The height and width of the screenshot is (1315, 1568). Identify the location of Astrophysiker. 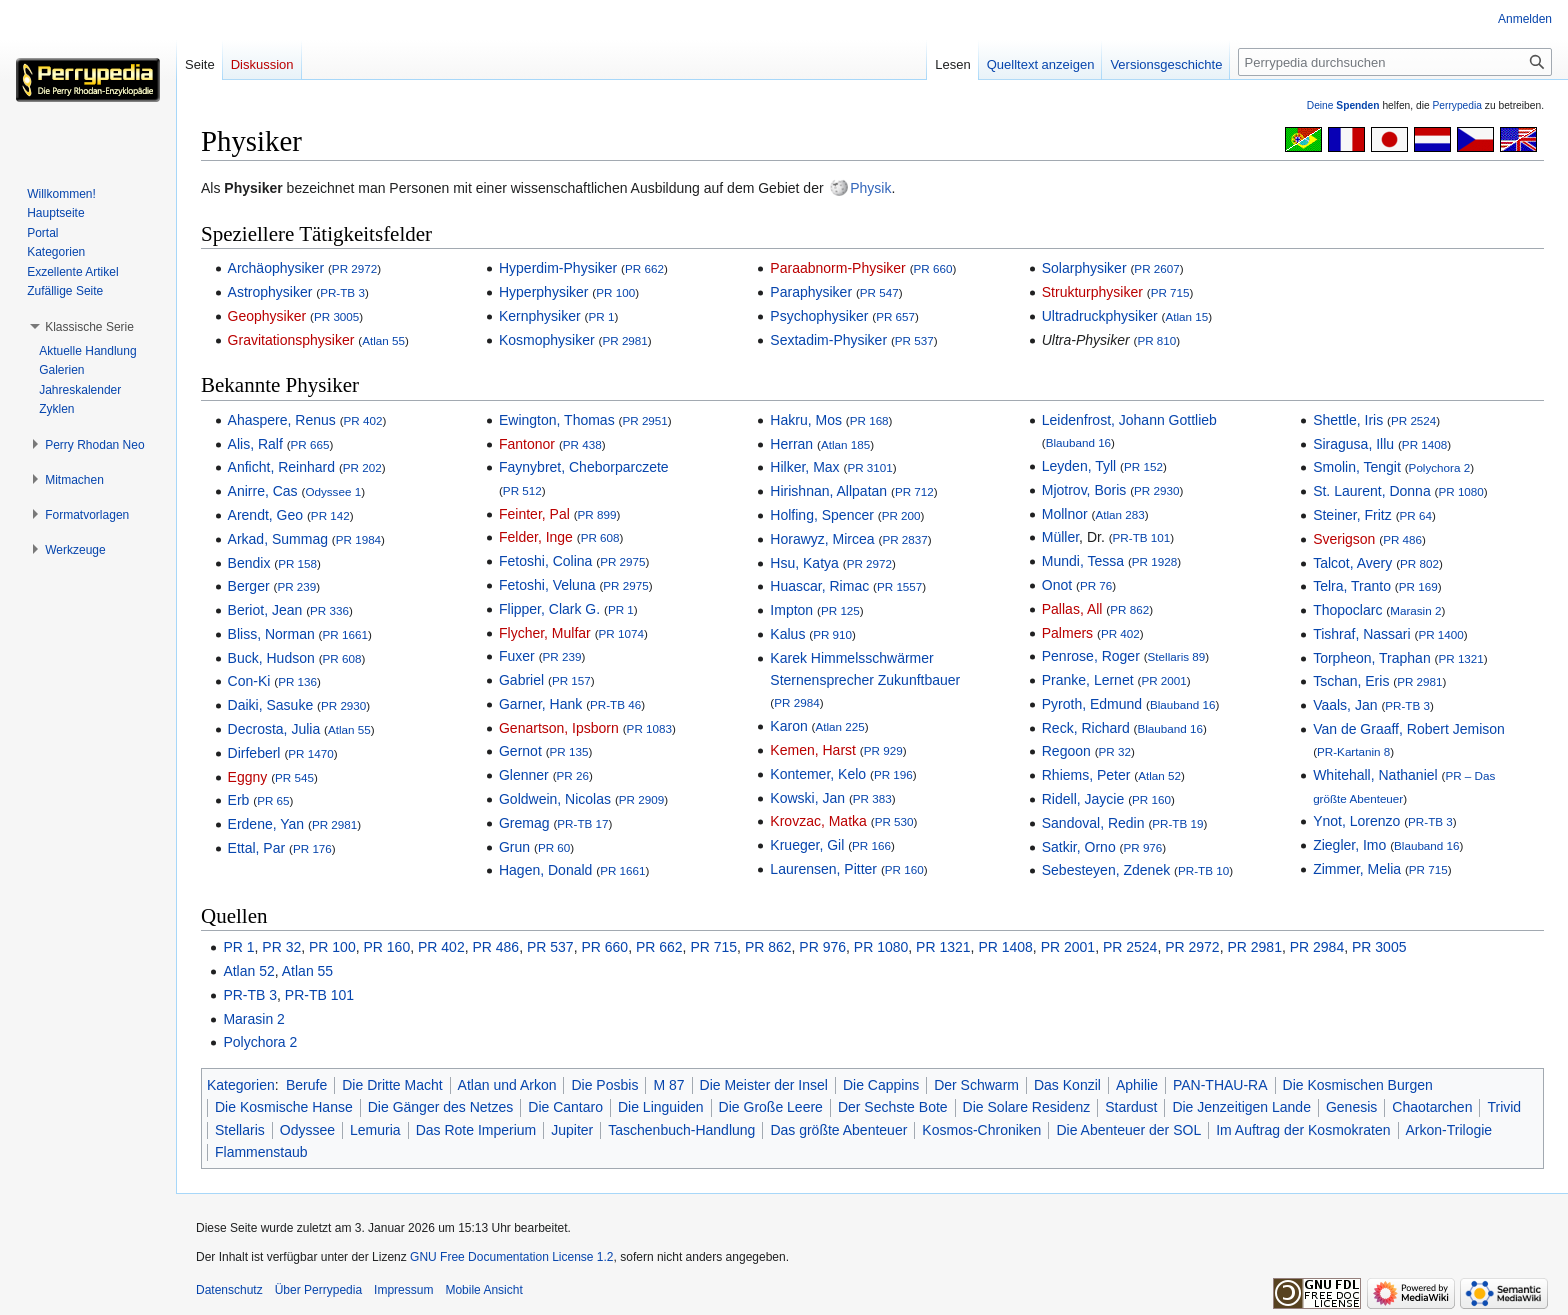
(270, 292).